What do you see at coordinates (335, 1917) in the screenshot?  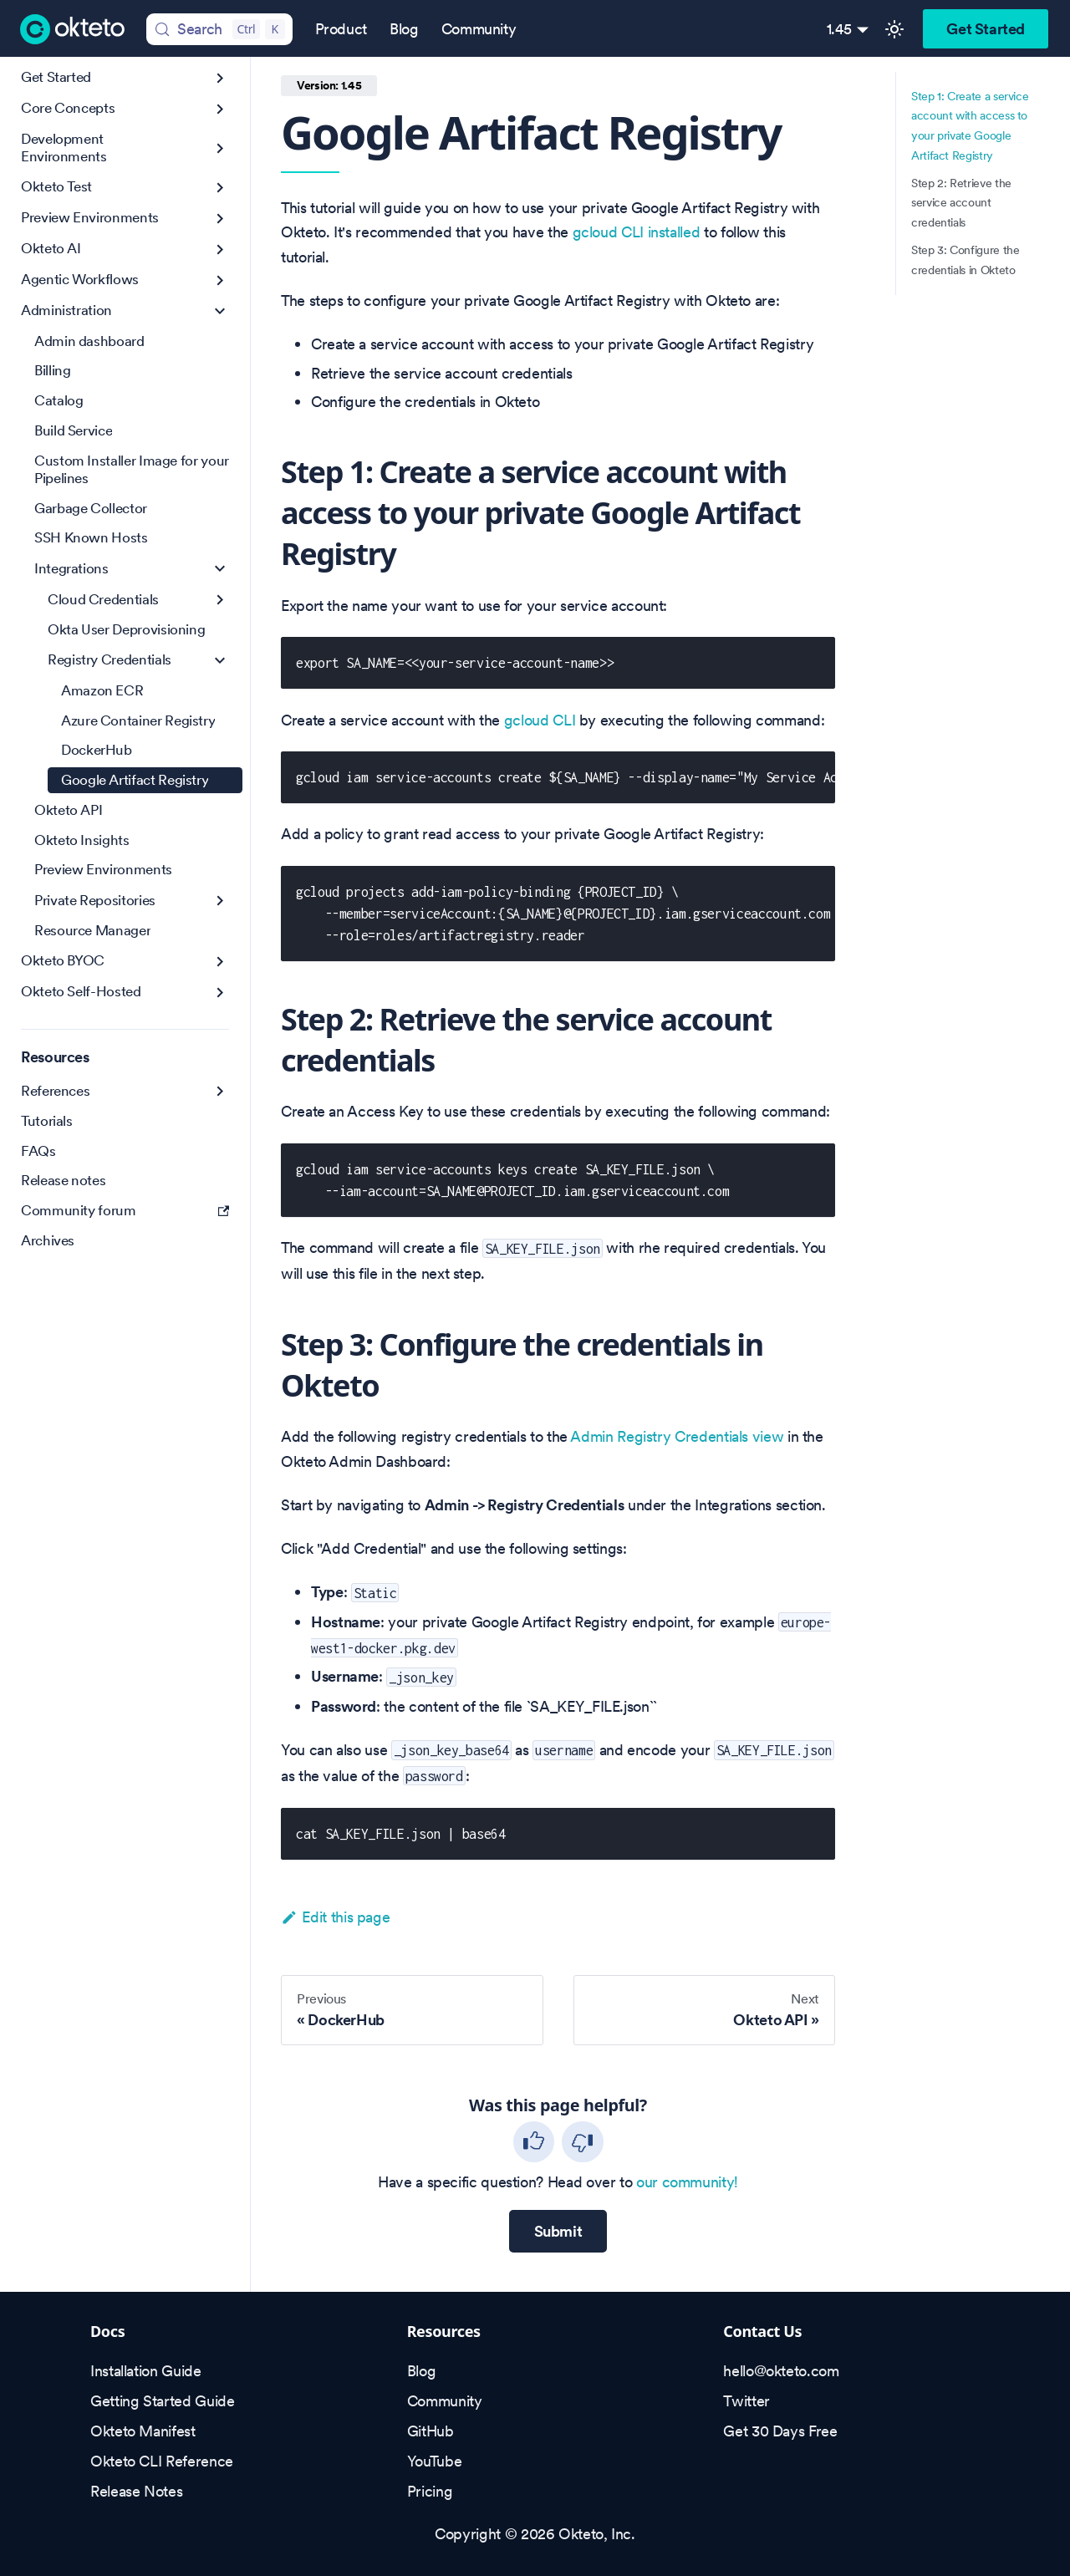 I see `Edit this page` at bounding box center [335, 1917].